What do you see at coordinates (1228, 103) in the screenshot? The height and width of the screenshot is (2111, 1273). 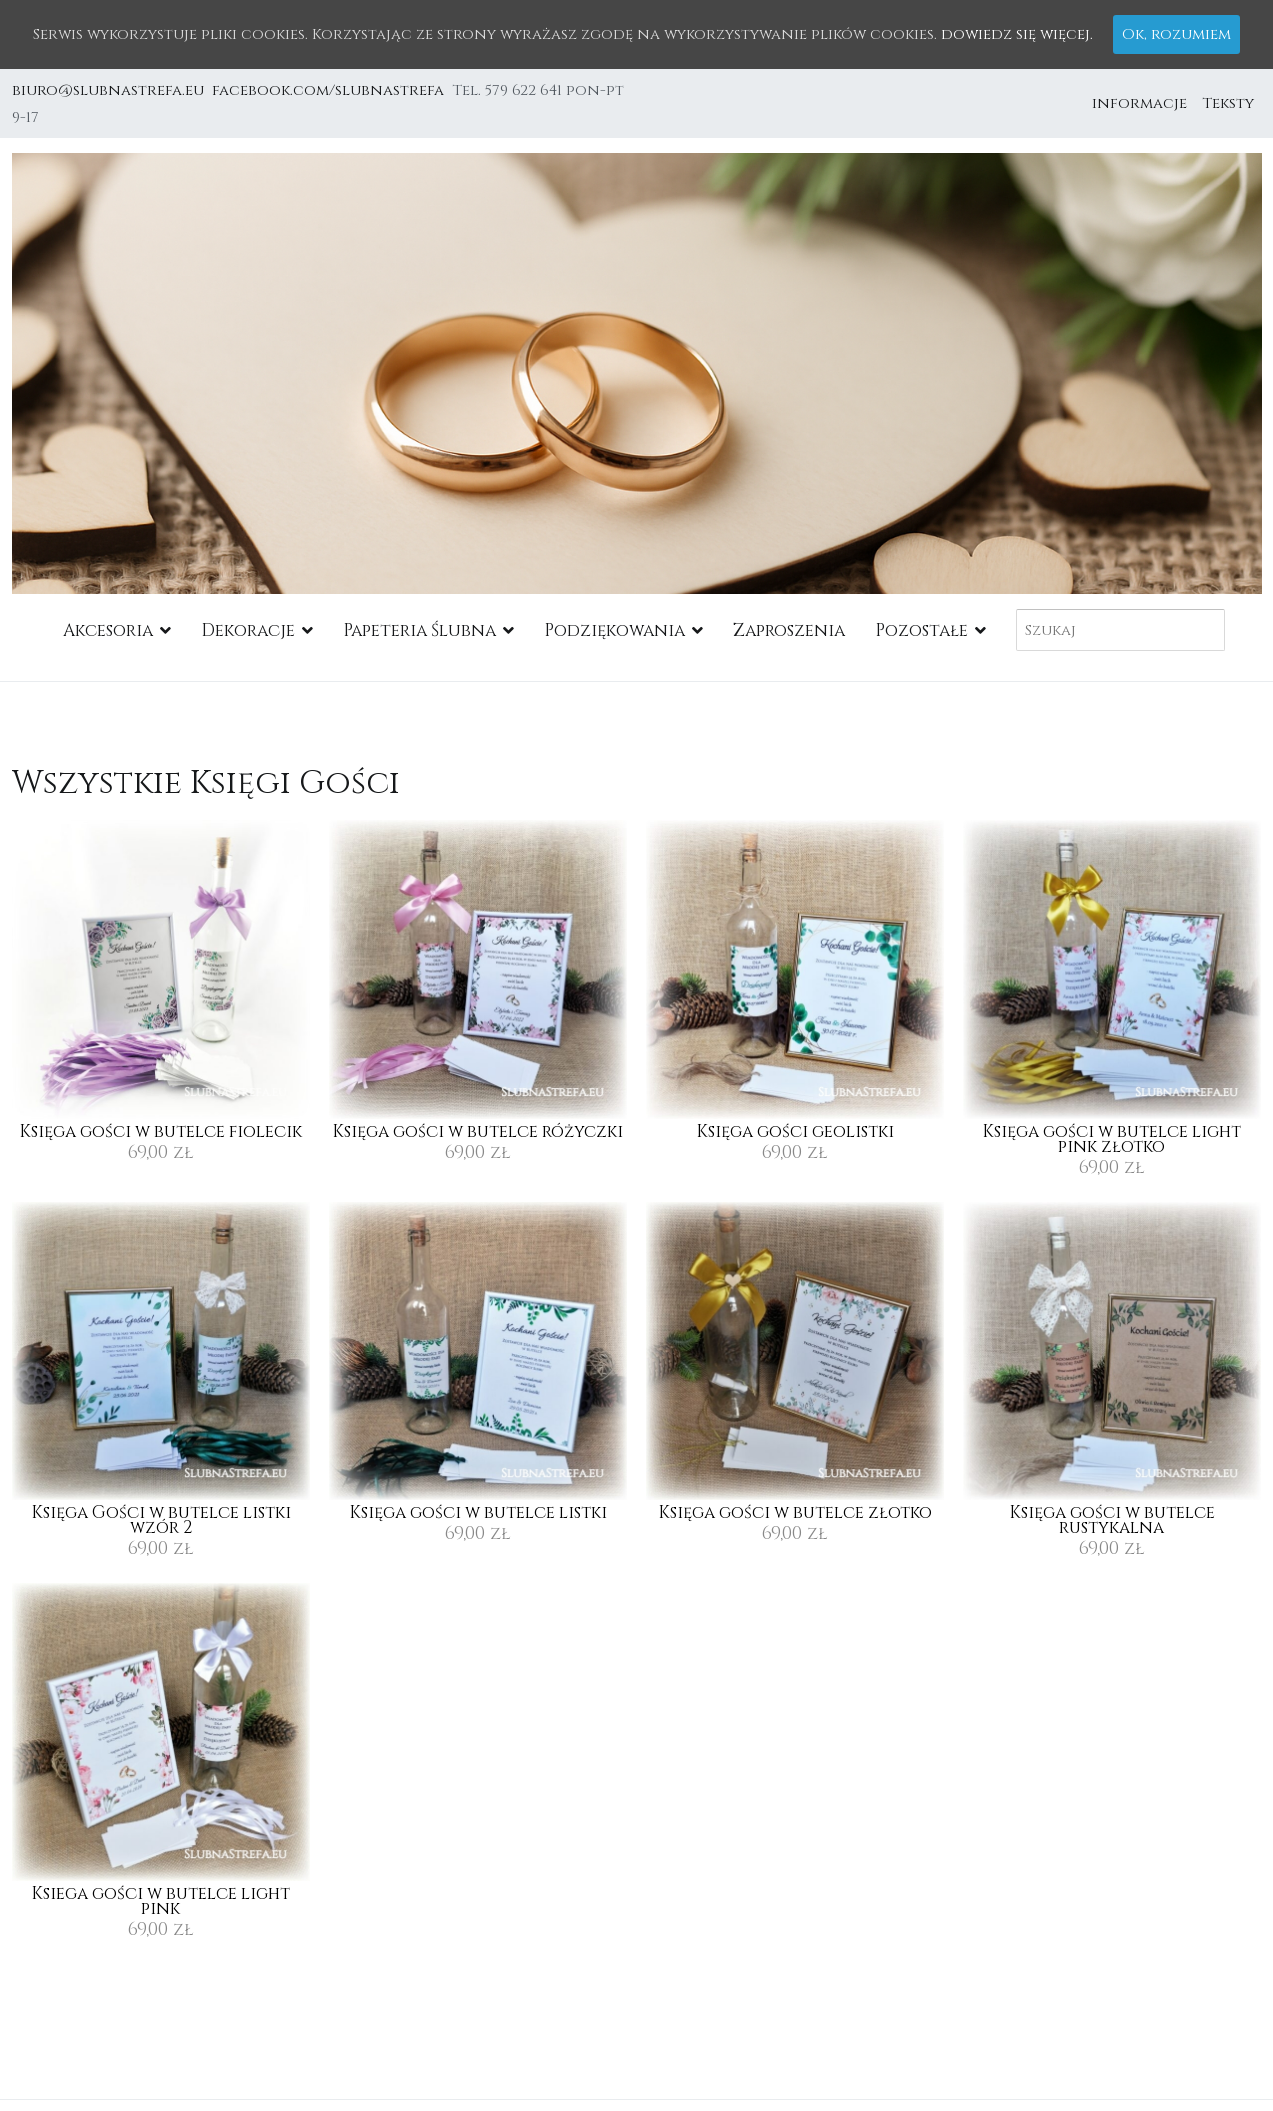 I see `Teksty` at bounding box center [1228, 103].